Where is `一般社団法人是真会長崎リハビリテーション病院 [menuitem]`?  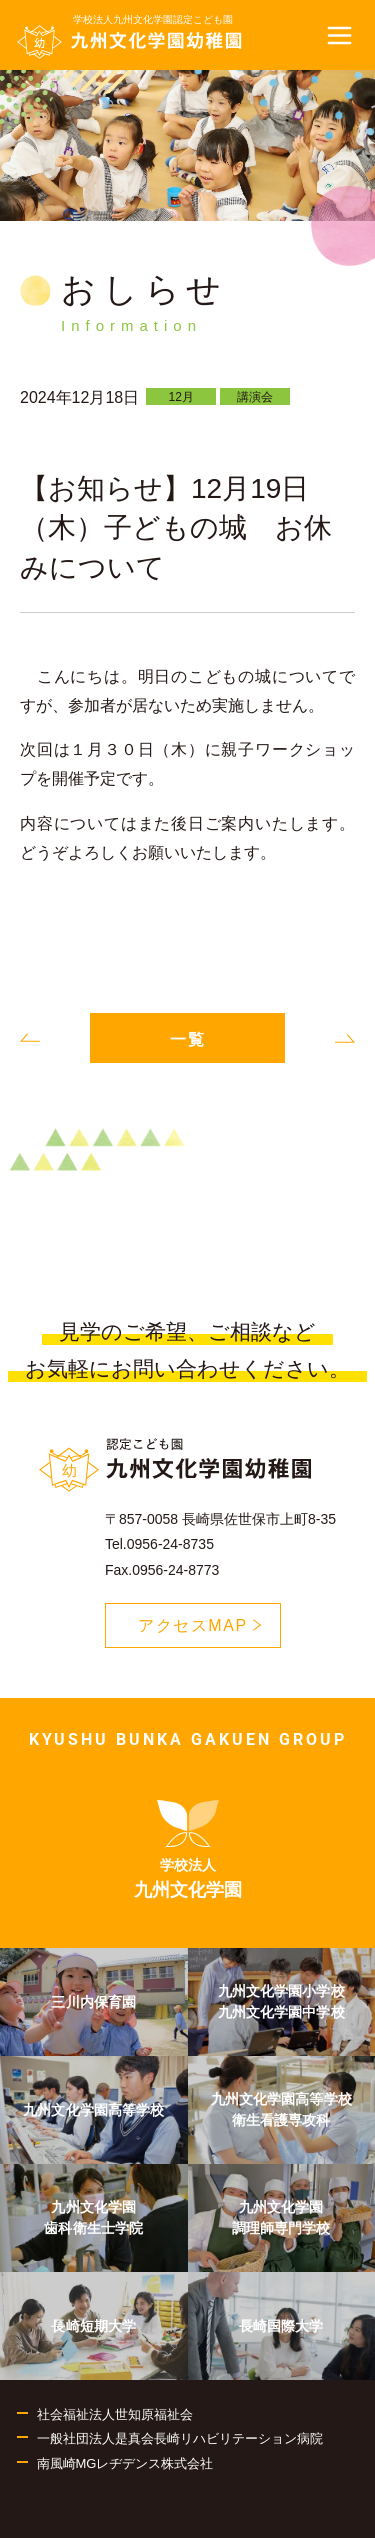
一般社団法人是真会長崎リハビリテーション病院 [menuitem] is located at coordinates (180, 2438).